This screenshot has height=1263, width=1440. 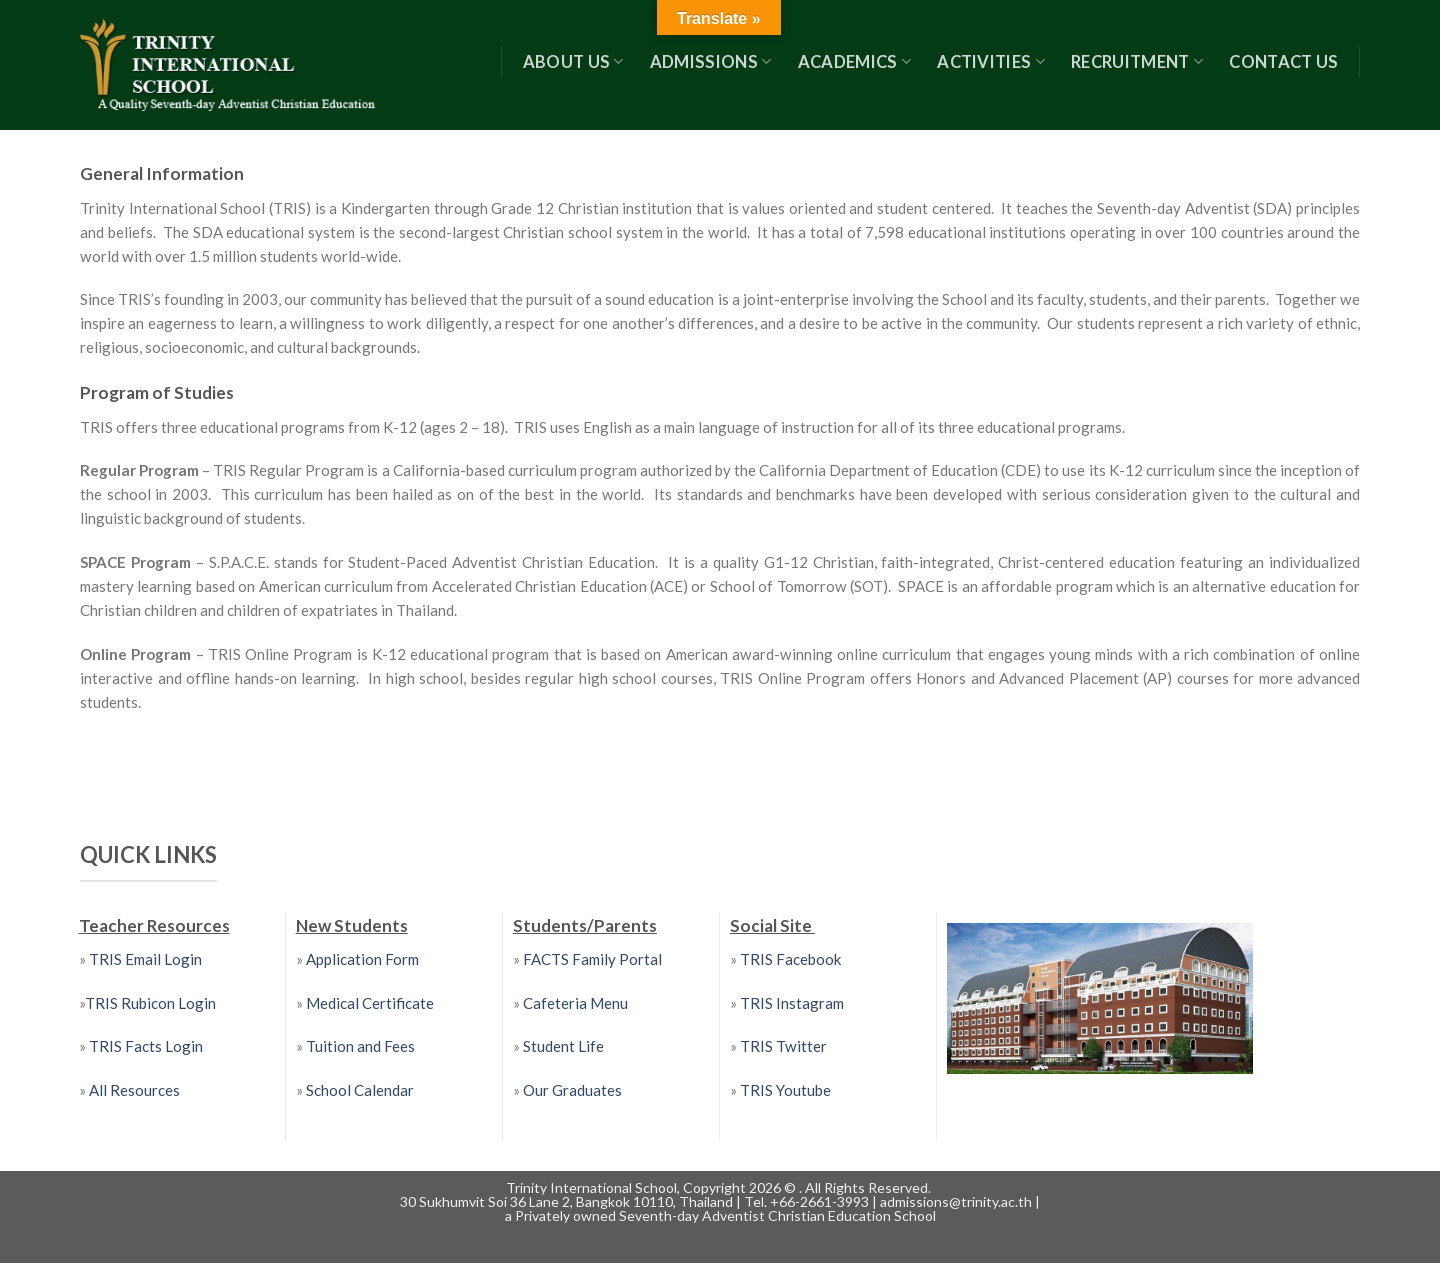 What do you see at coordinates (572, 1090) in the screenshot?
I see `Our Graduates` at bounding box center [572, 1090].